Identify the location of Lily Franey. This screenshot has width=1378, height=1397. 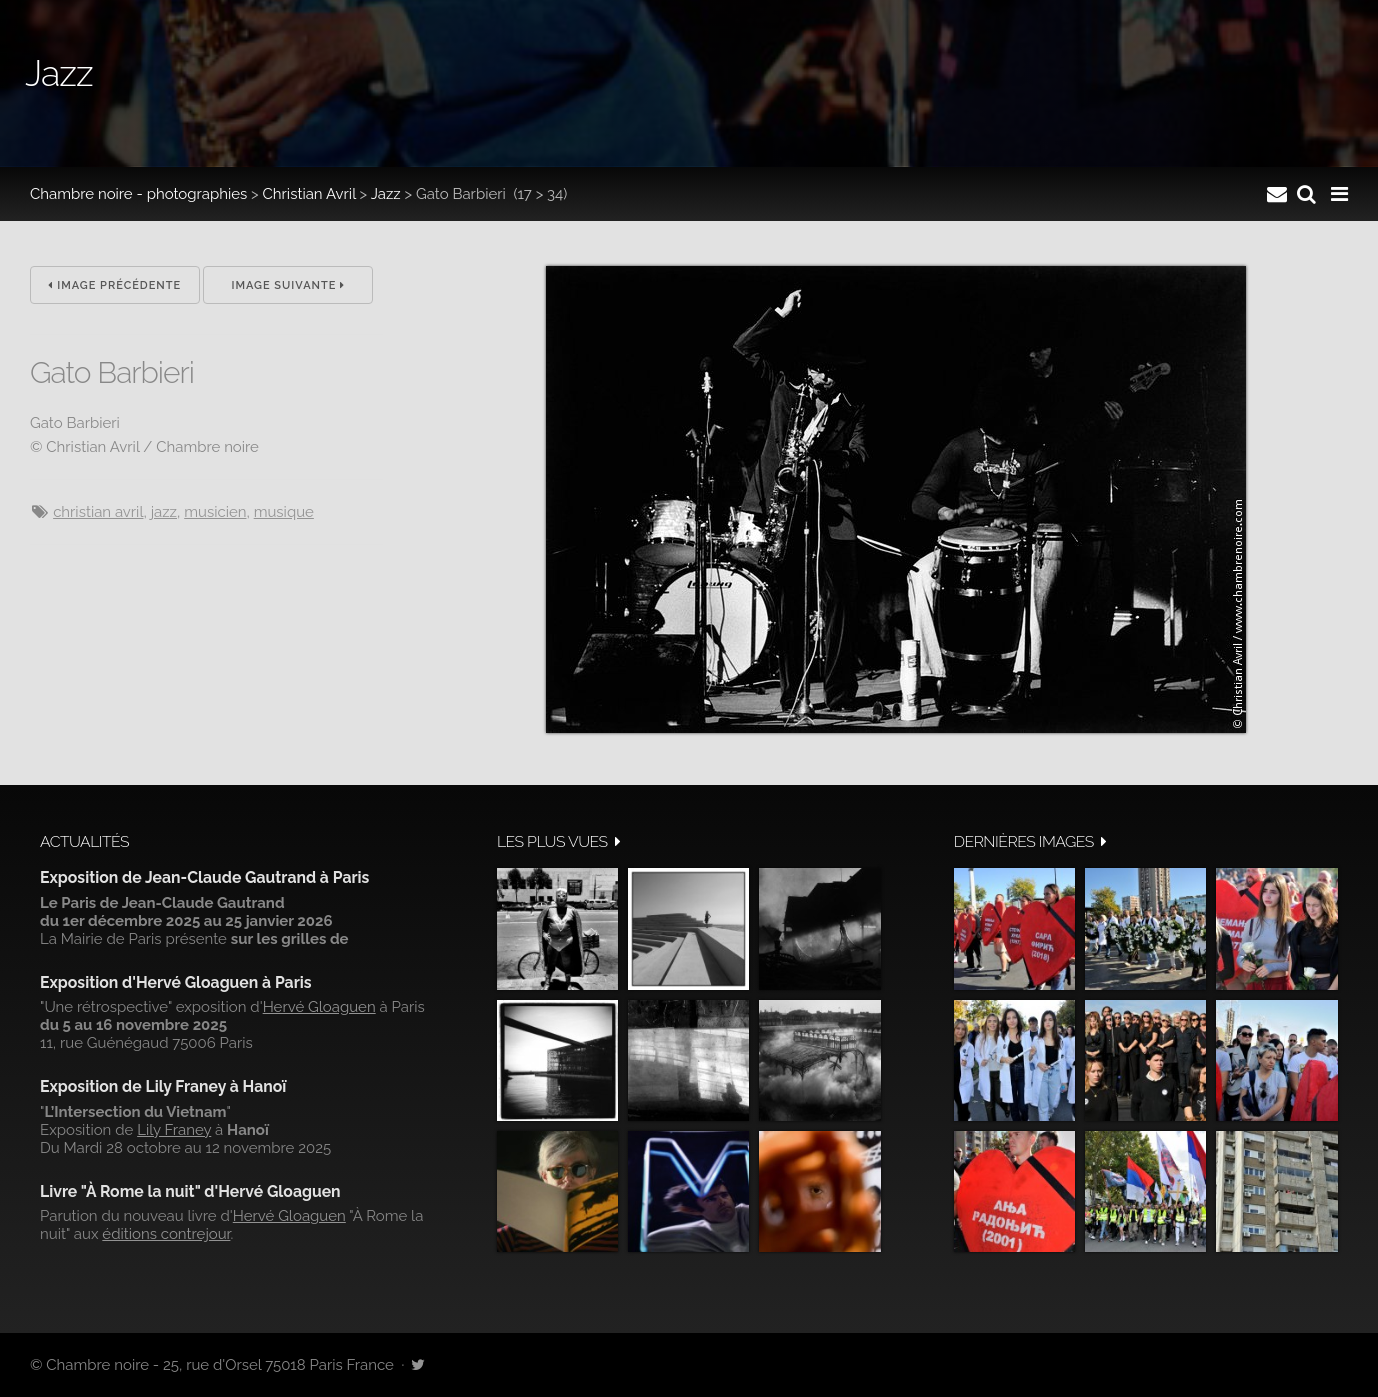
(174, 1130).